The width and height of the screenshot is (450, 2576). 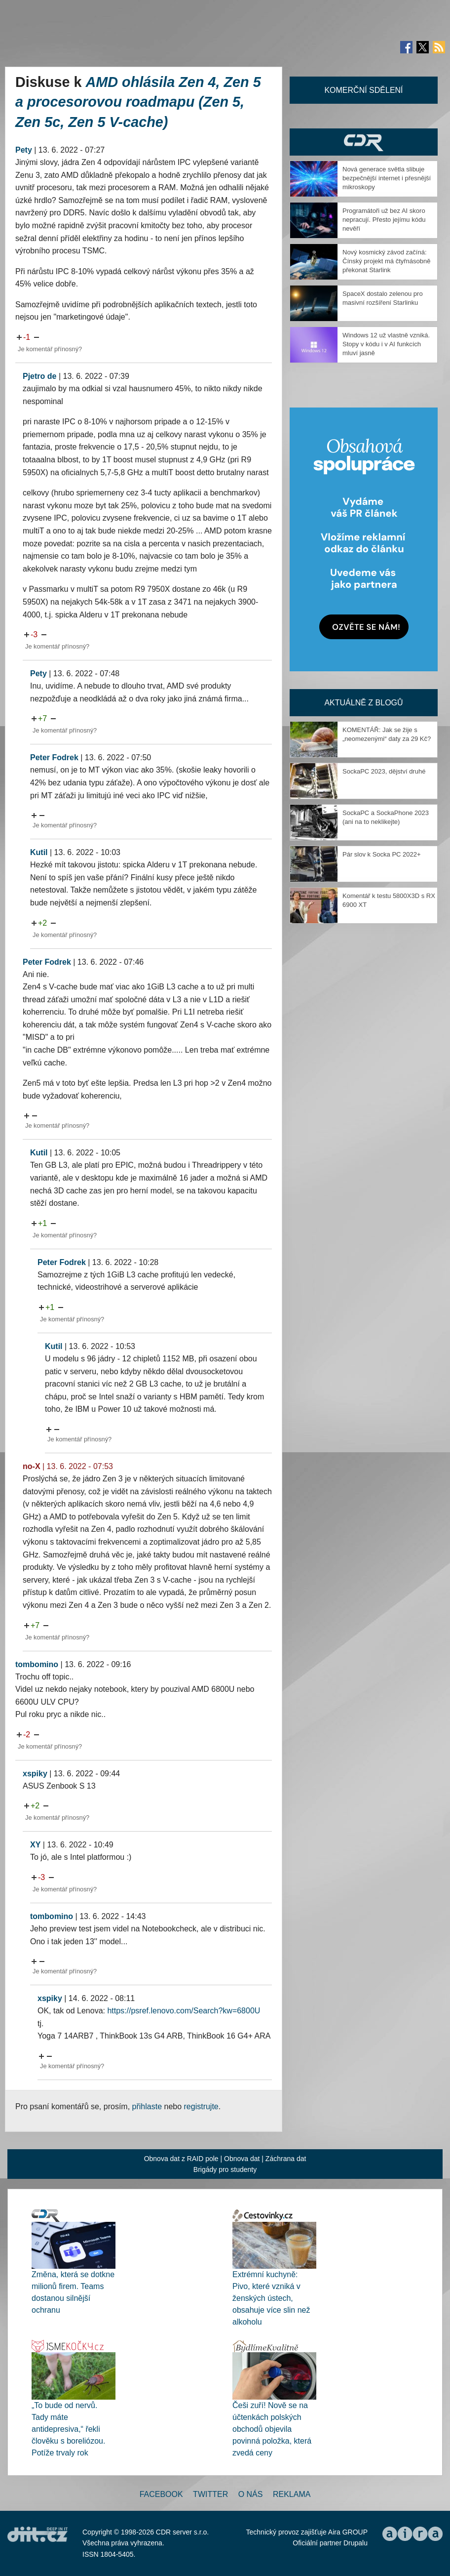 I want to click on AMD ohlásila Zen 4, Zen 5 a procesorovou roadmapu (Zen 5, Zen 5c, Zen 5 V-cache), so click(x=138, y=102).